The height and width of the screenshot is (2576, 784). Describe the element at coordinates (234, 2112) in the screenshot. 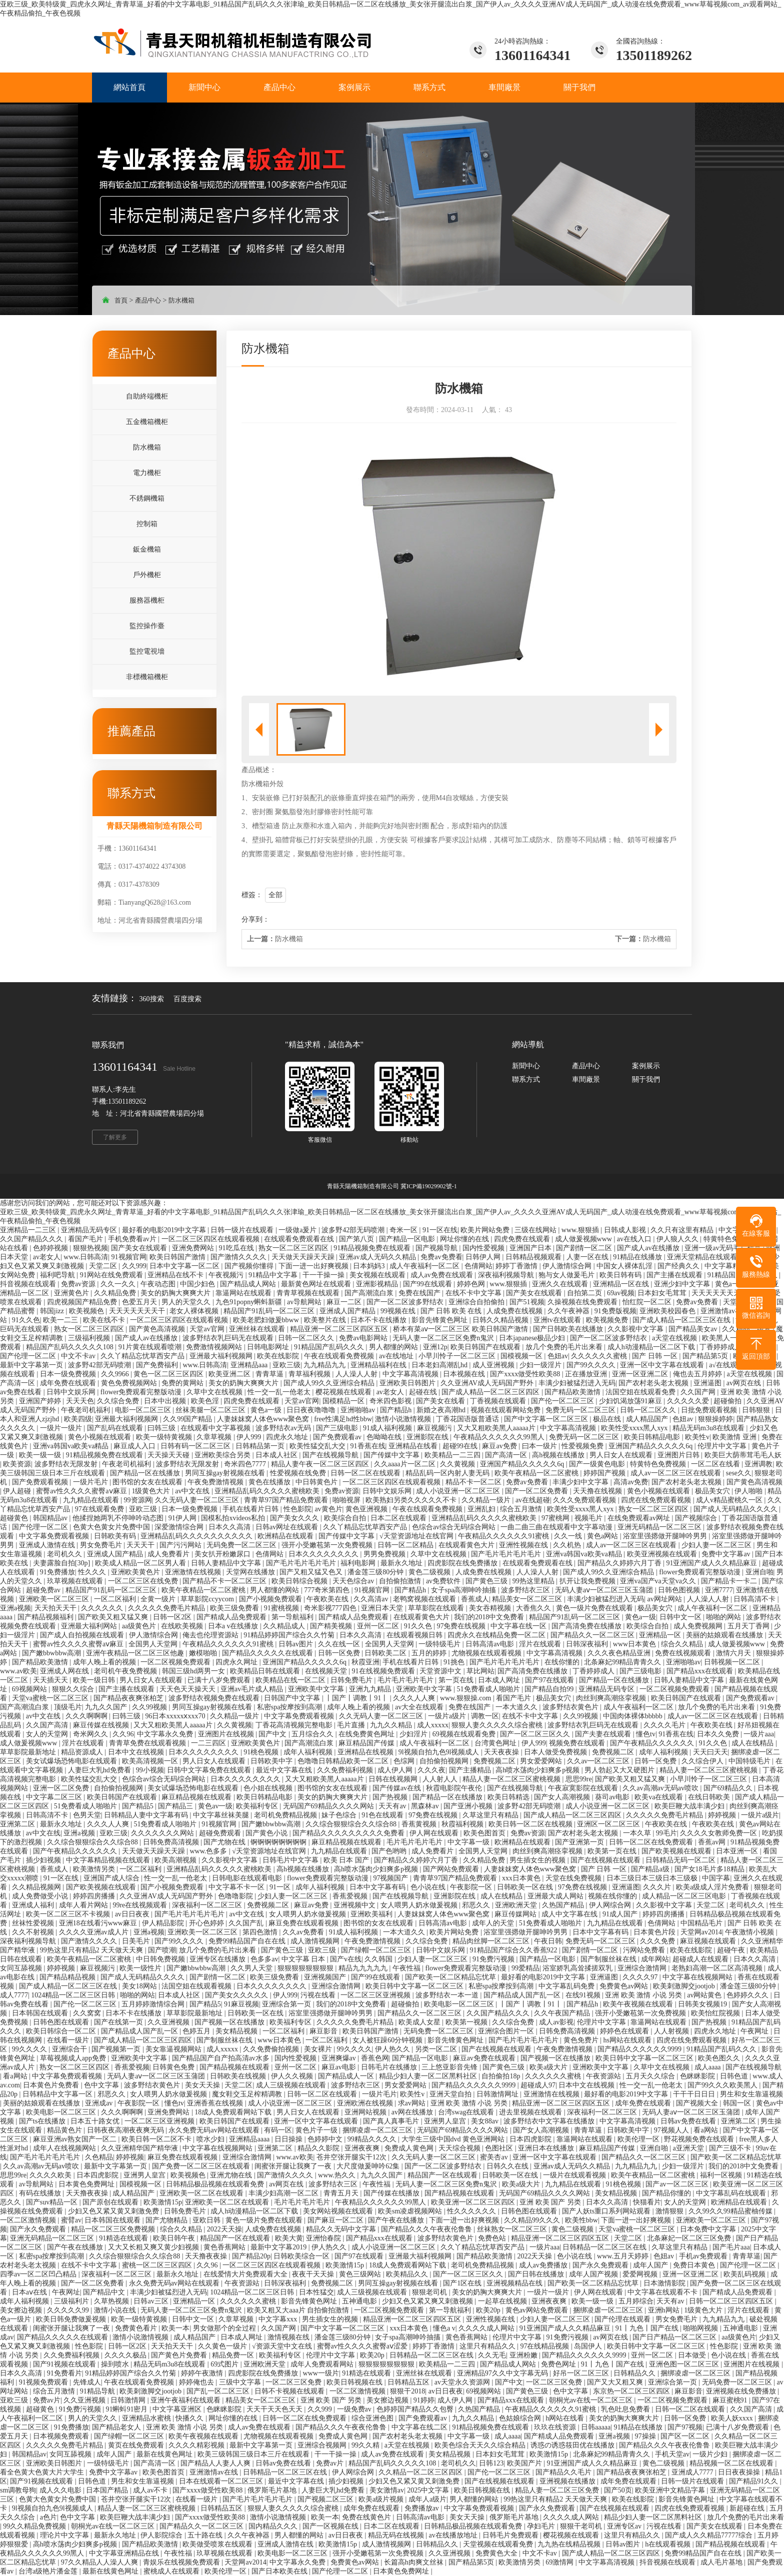

I see `18成人免费观看网站下载` at that location.